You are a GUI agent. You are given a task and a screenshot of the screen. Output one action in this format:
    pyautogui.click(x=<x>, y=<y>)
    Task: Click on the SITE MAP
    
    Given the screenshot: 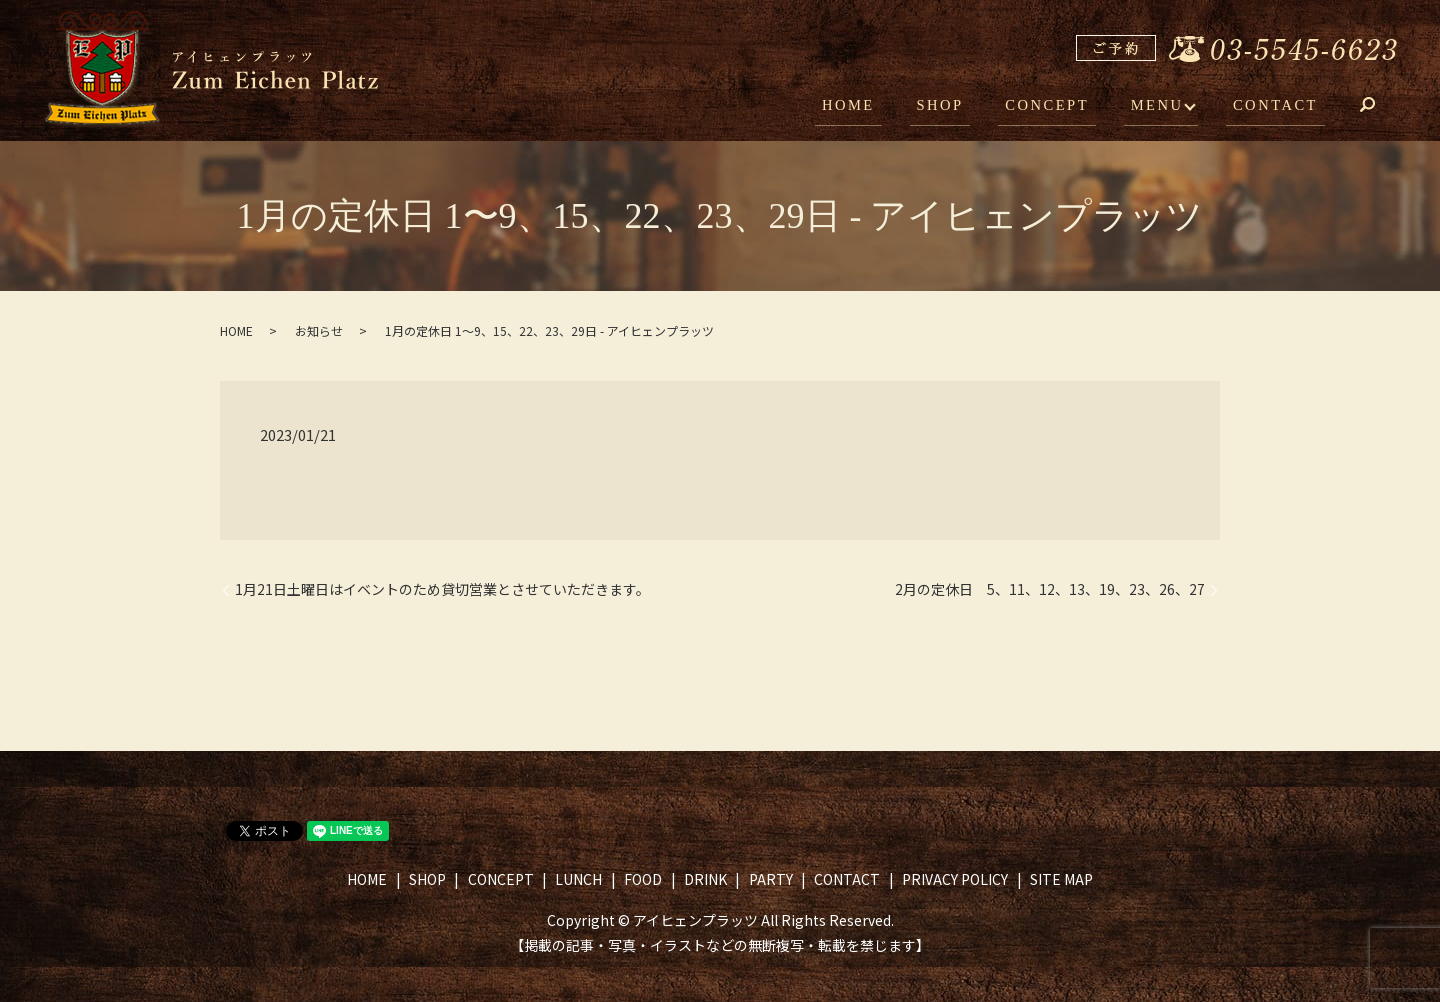 What is the action you would take?
    pyautogui.click(x=1061, y=879)
    